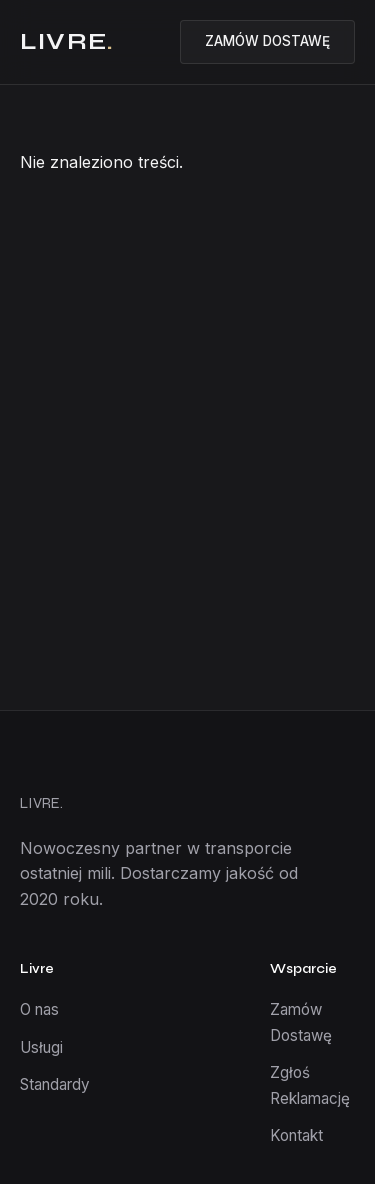  Describe the element at coordinates (296, 1135) in the screenshot. I see `Kontakt` at that location.